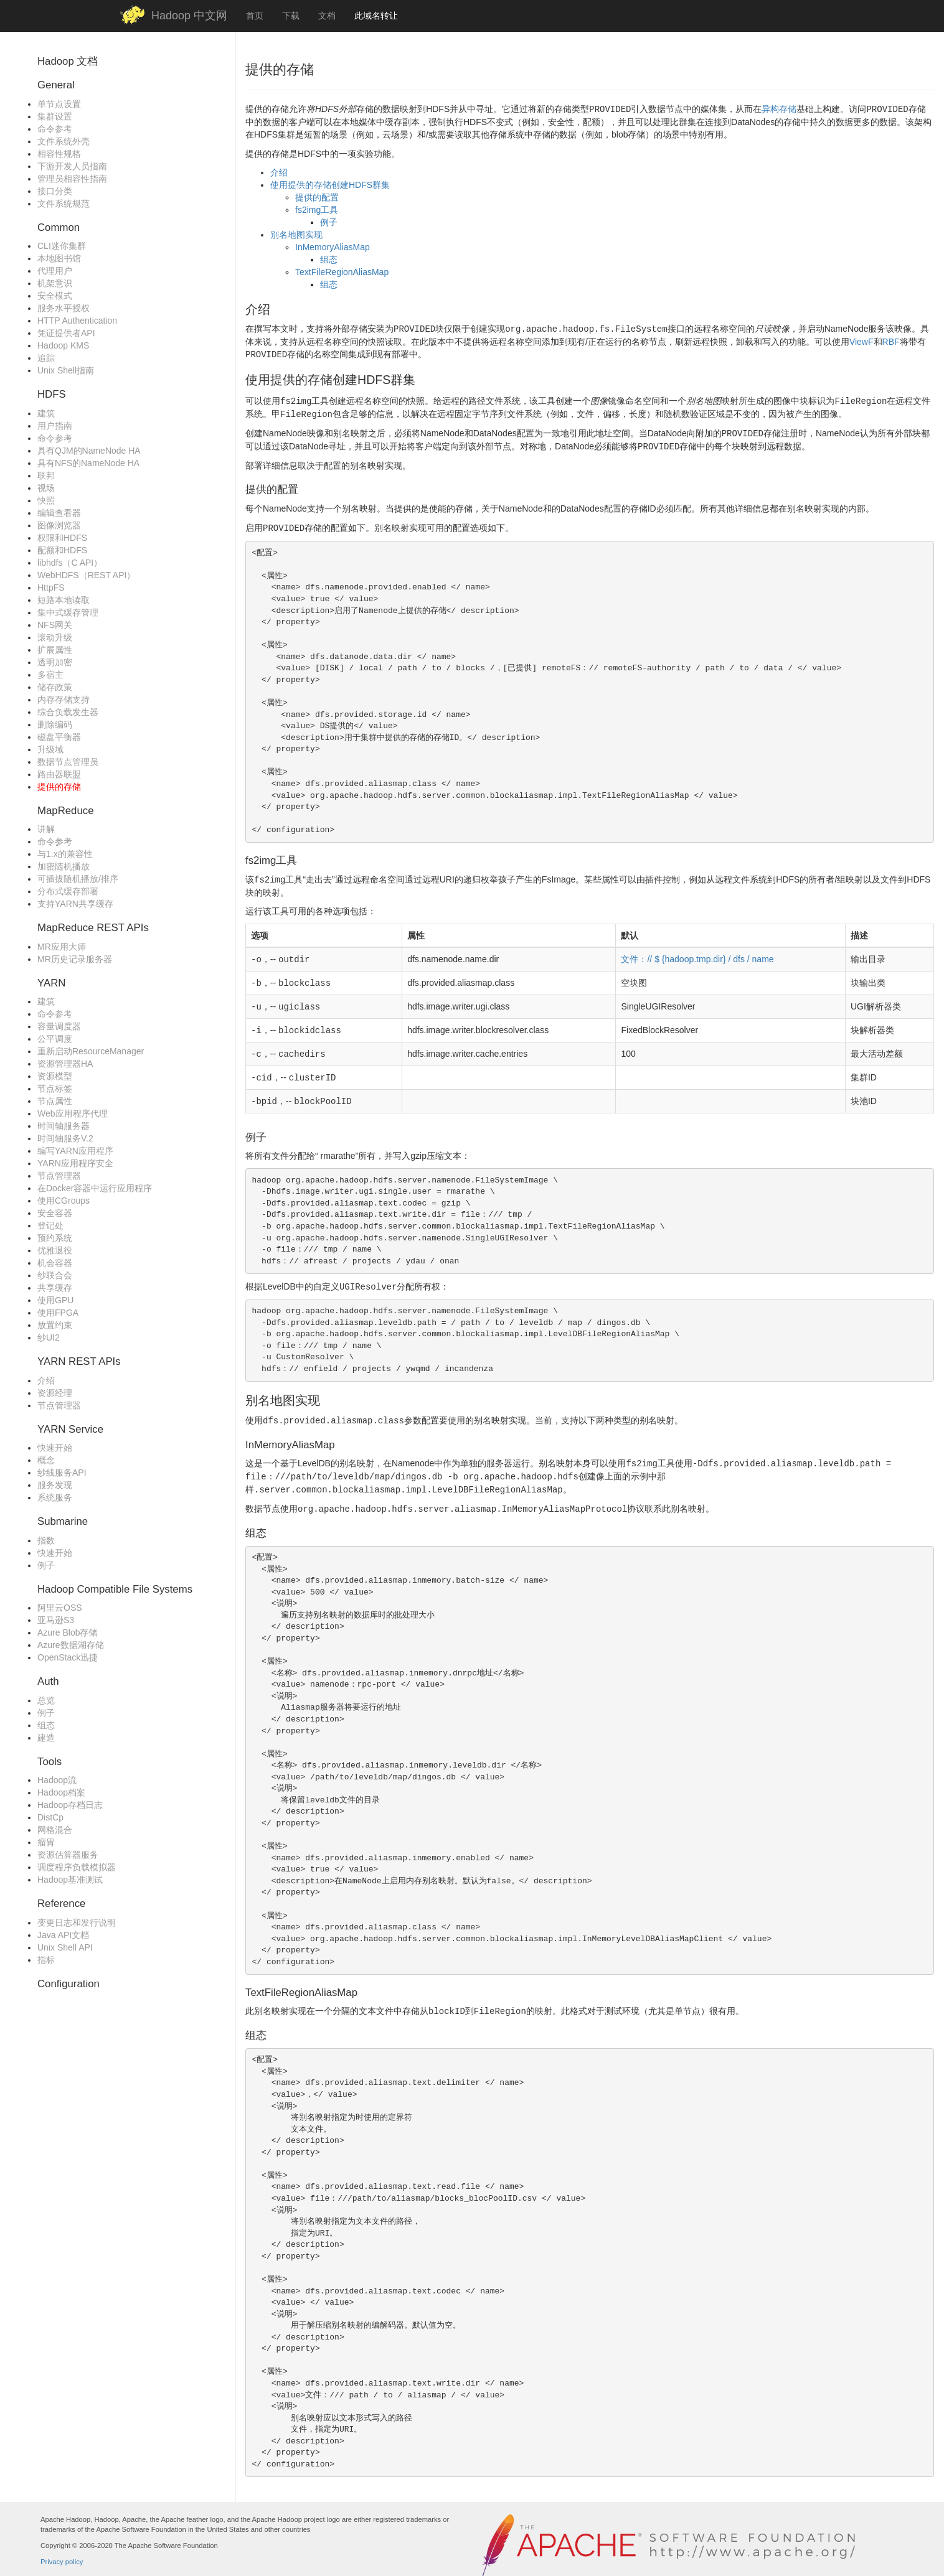 The width and height of the screenshot is (944, 2576). I want to click on Hadoop基准测试, so click(70, 1880).